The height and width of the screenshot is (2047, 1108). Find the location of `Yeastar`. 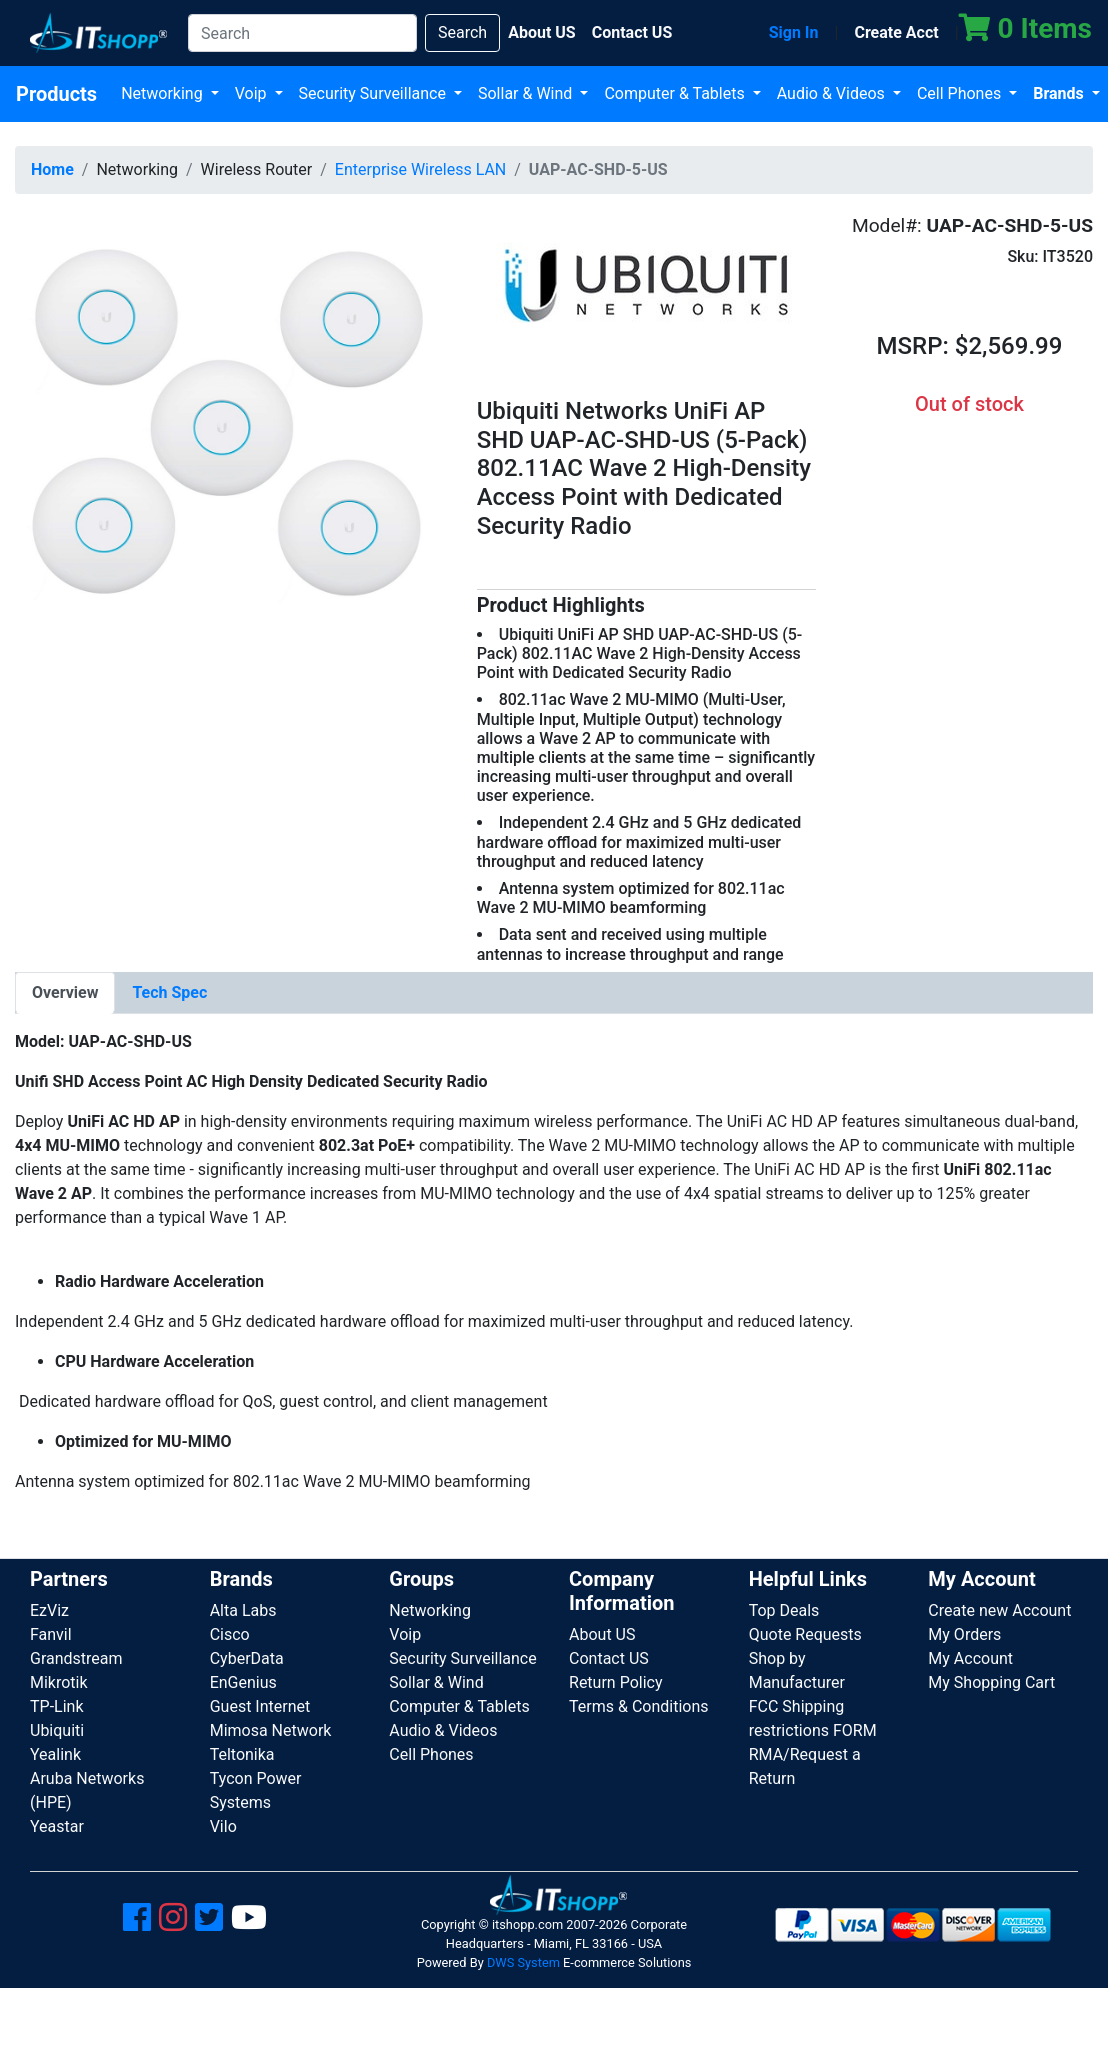

Yeastar is located at coordinates (57, 1826).